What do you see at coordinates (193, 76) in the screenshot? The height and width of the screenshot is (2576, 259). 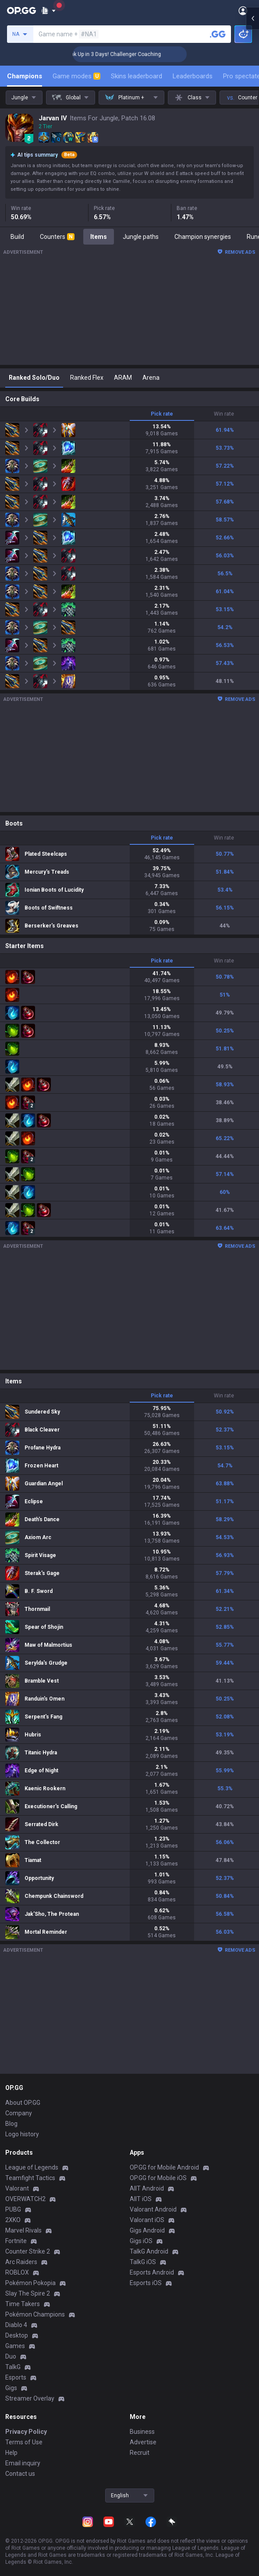 I see `Leaderboards` at bounding box center [193, 76].